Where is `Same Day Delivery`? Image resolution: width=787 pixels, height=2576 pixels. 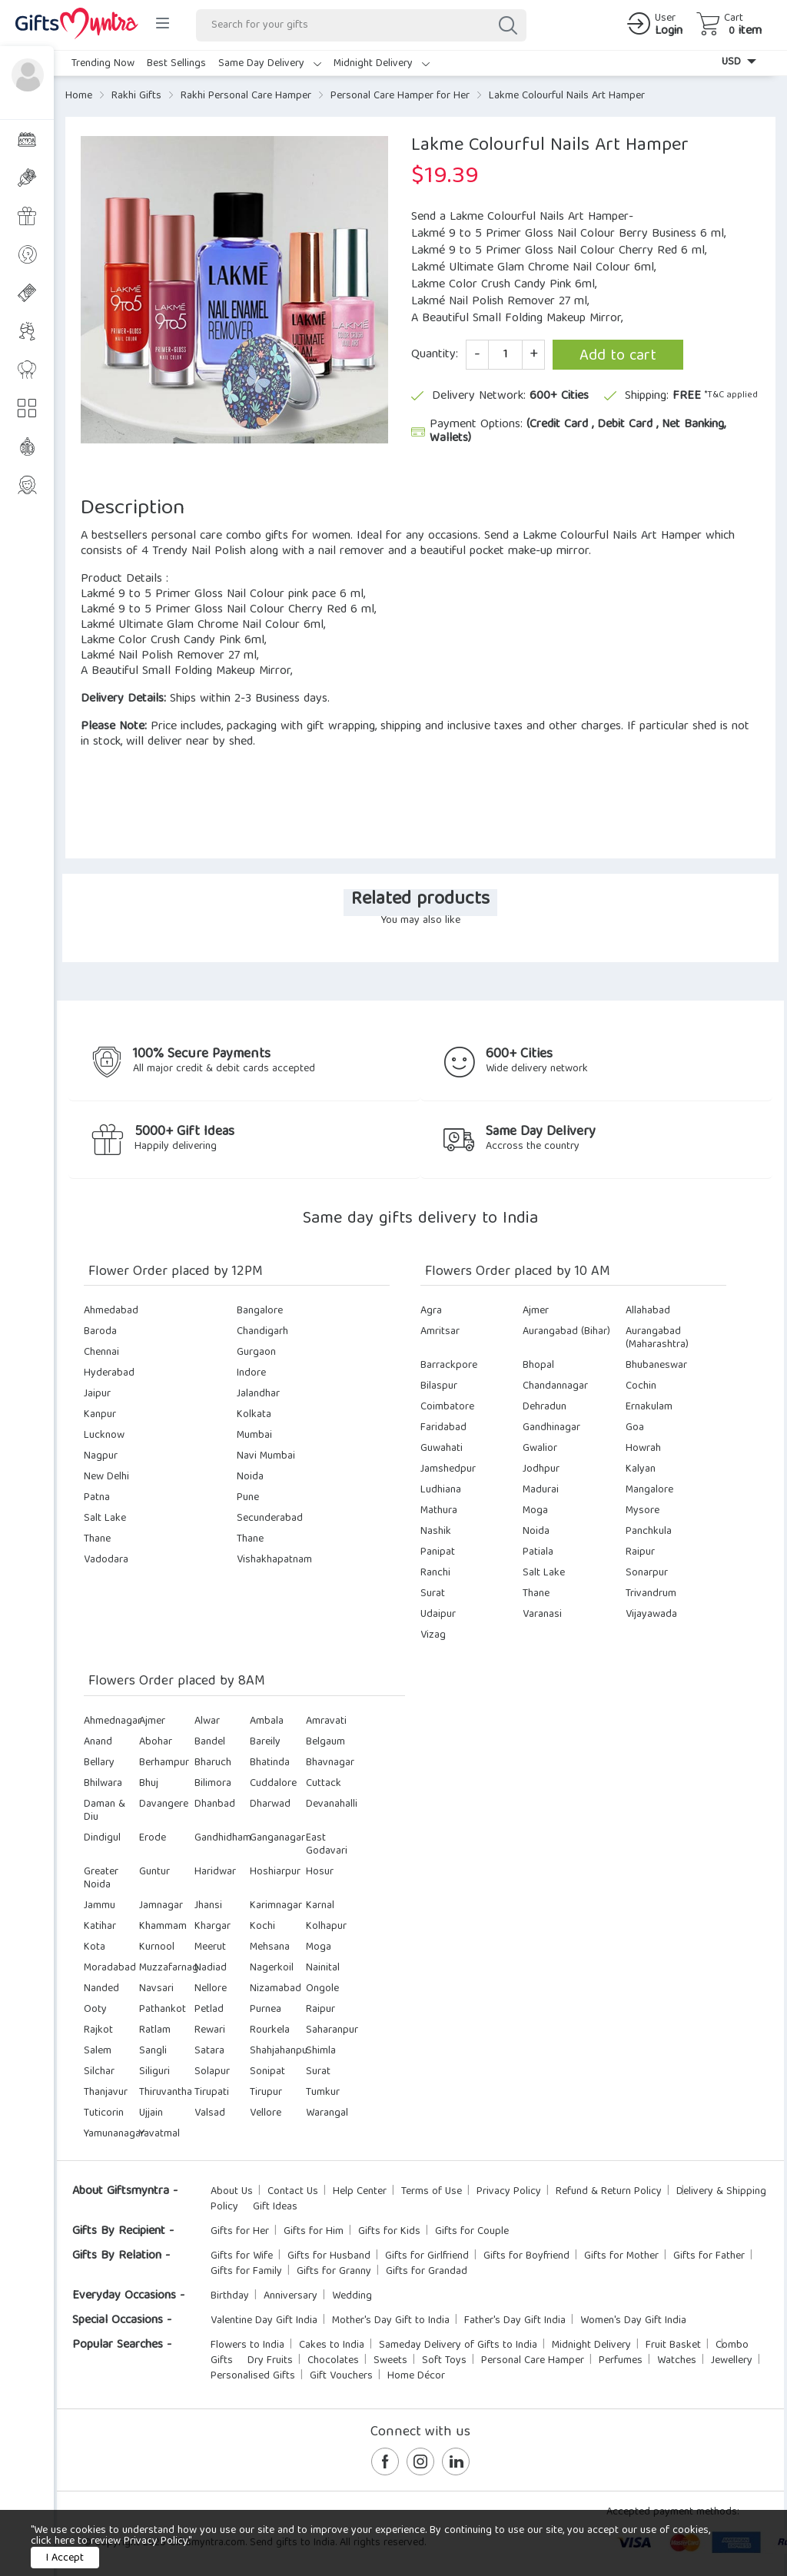
Same Day Delivery is located at coordinates (269, 64).